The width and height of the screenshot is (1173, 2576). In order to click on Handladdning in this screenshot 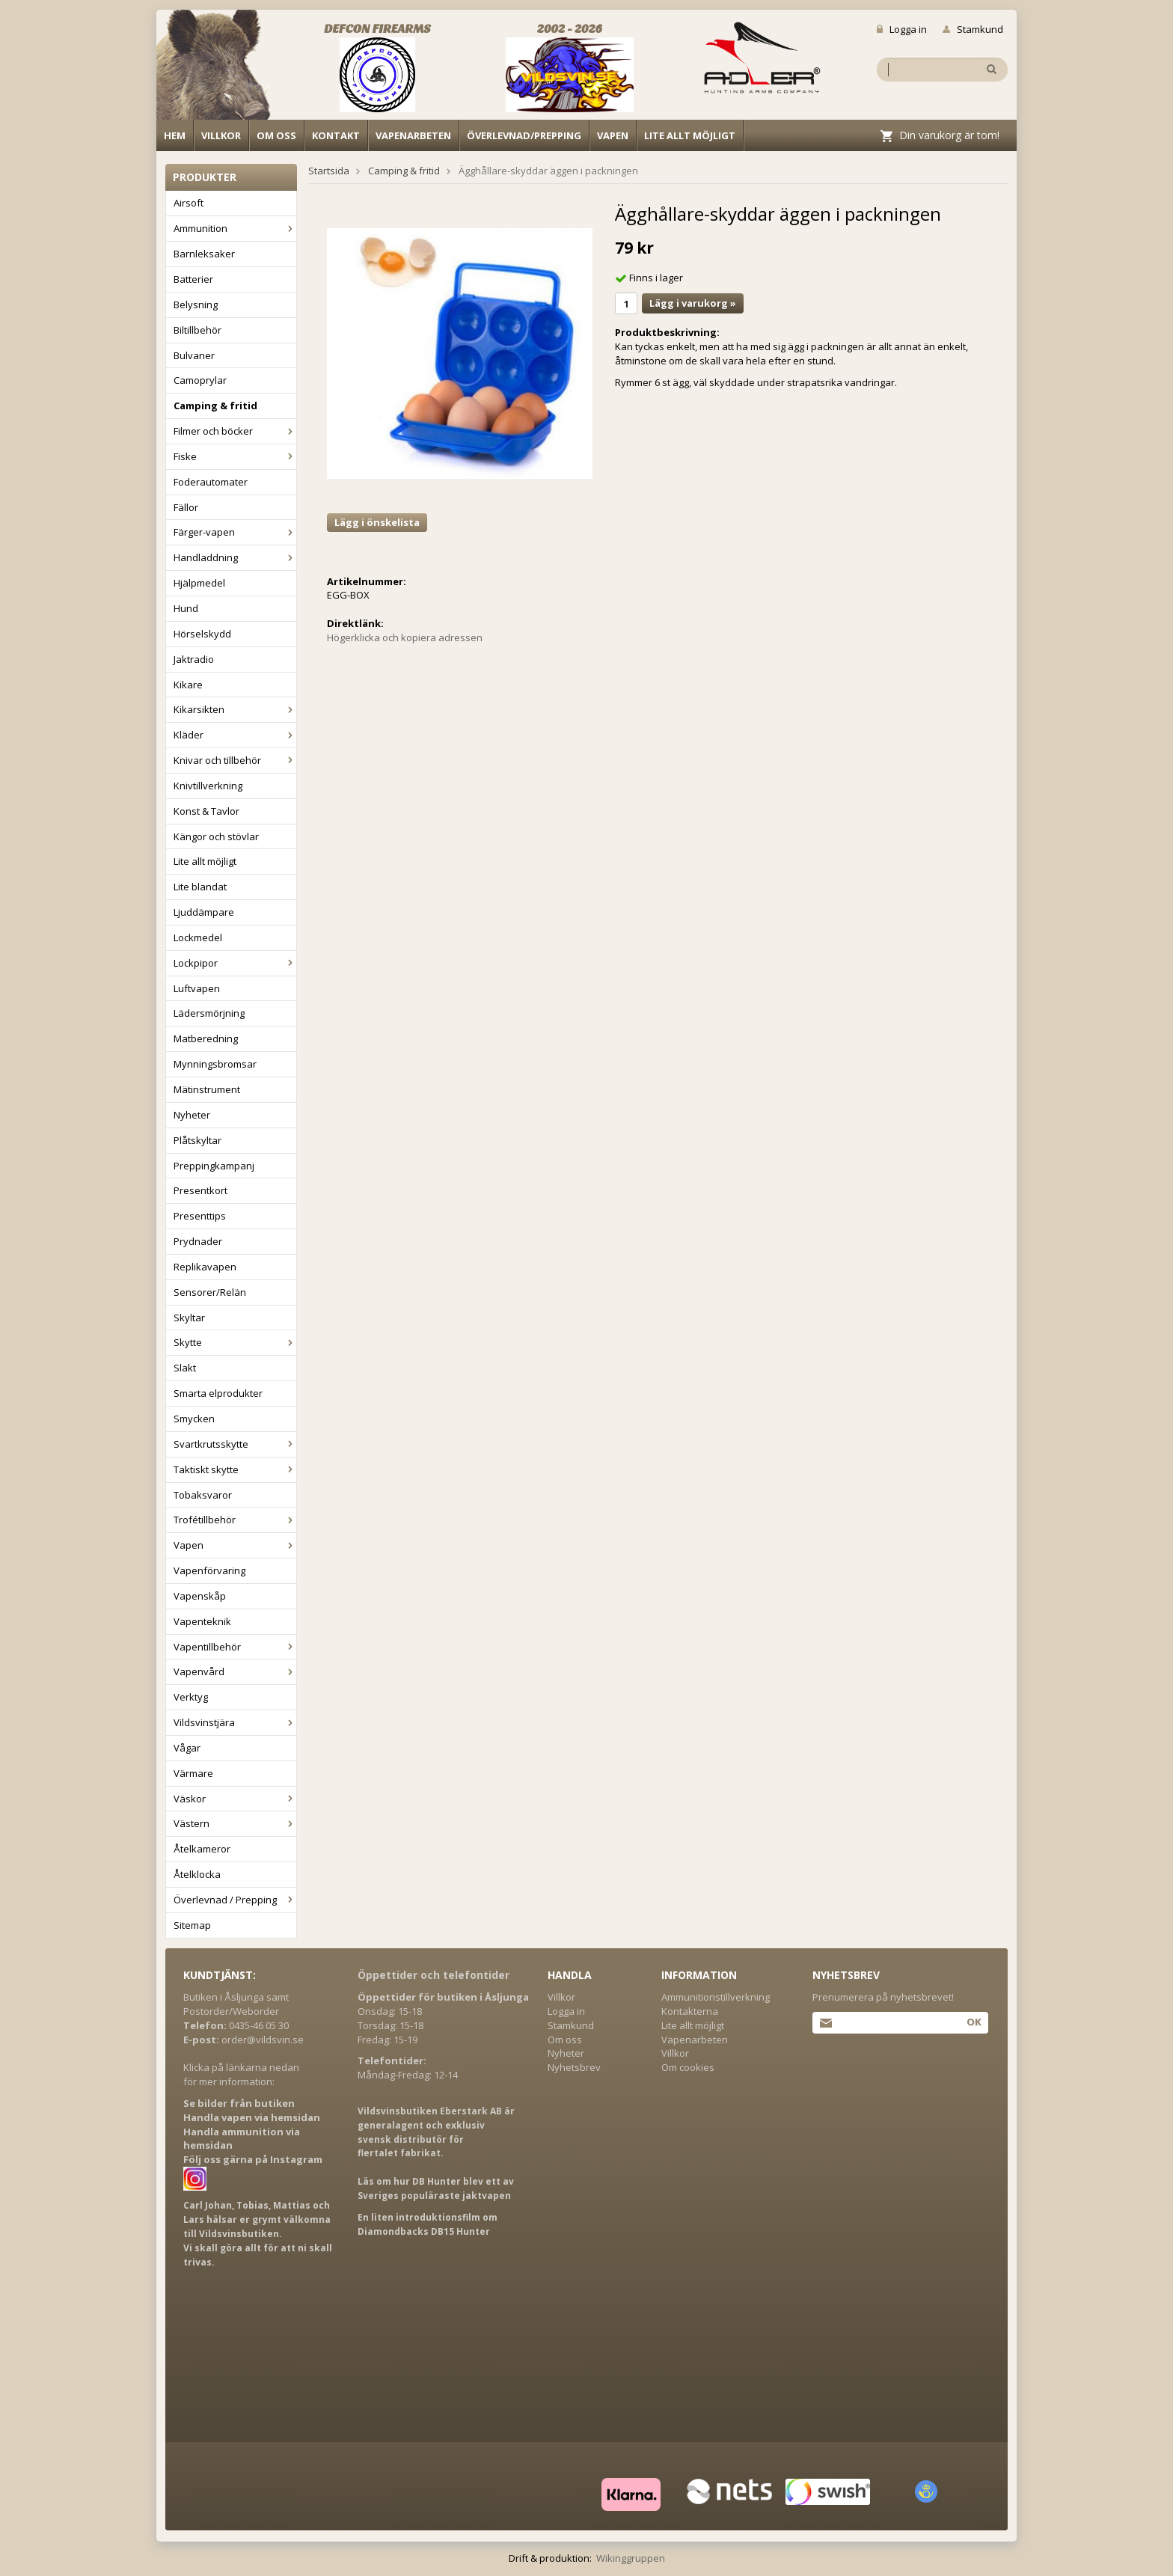, I will do `click(235, 557)`.